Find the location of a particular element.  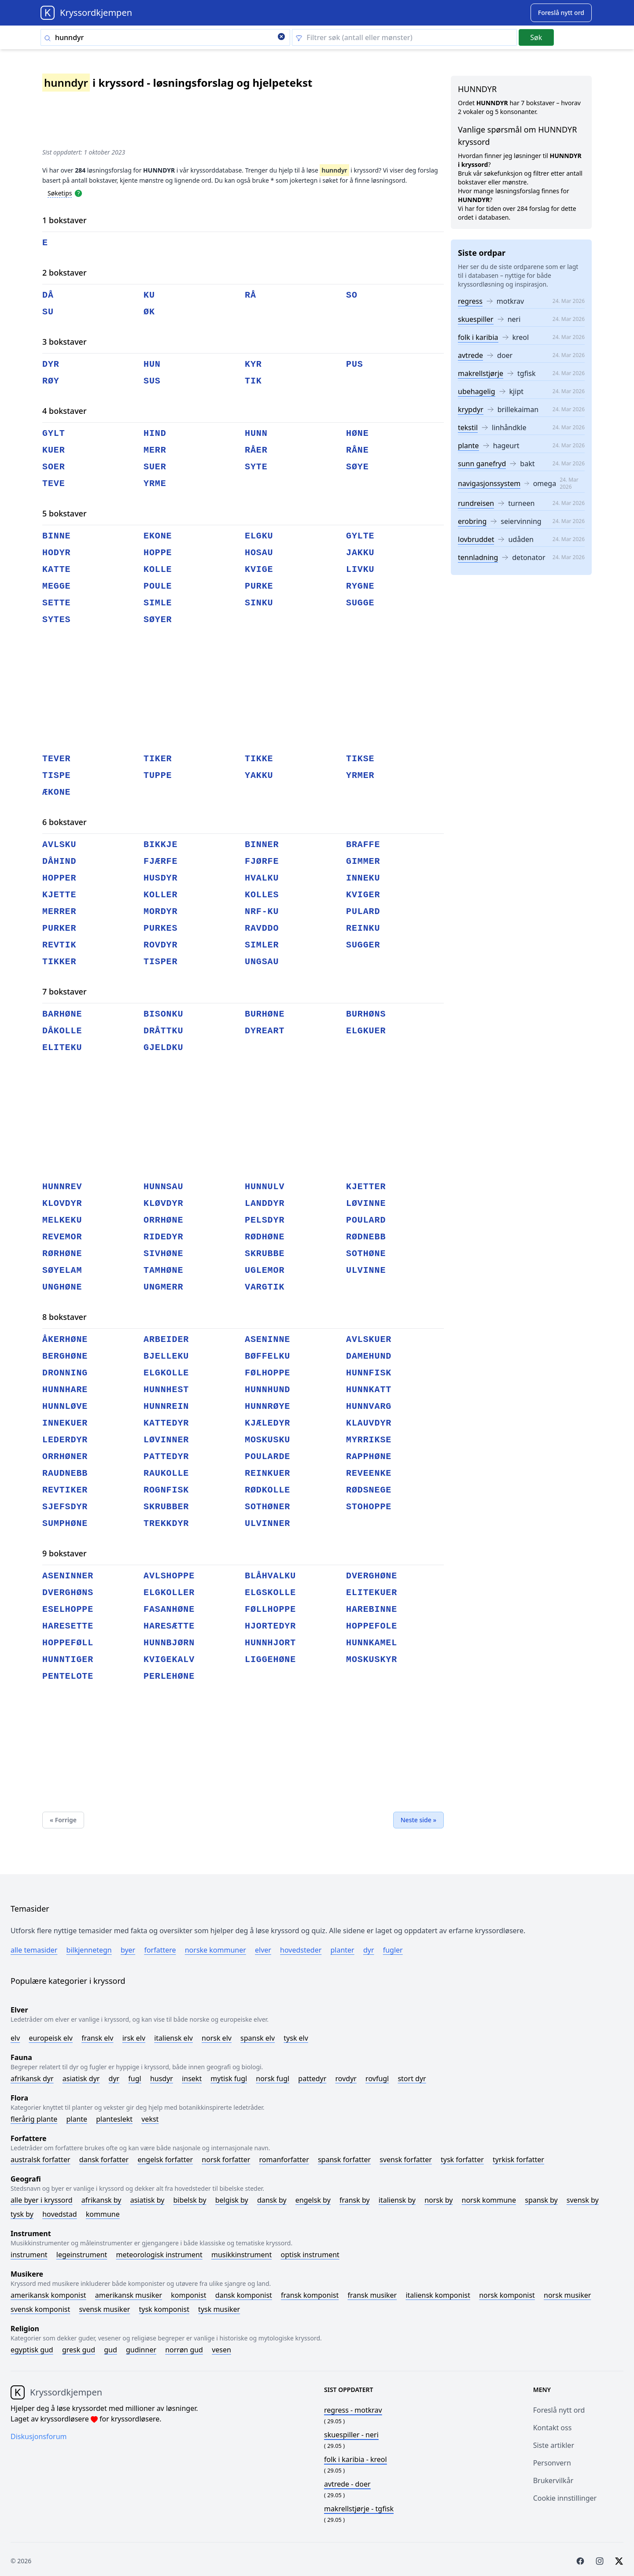

husdyr is located at coordinates (160, 878).